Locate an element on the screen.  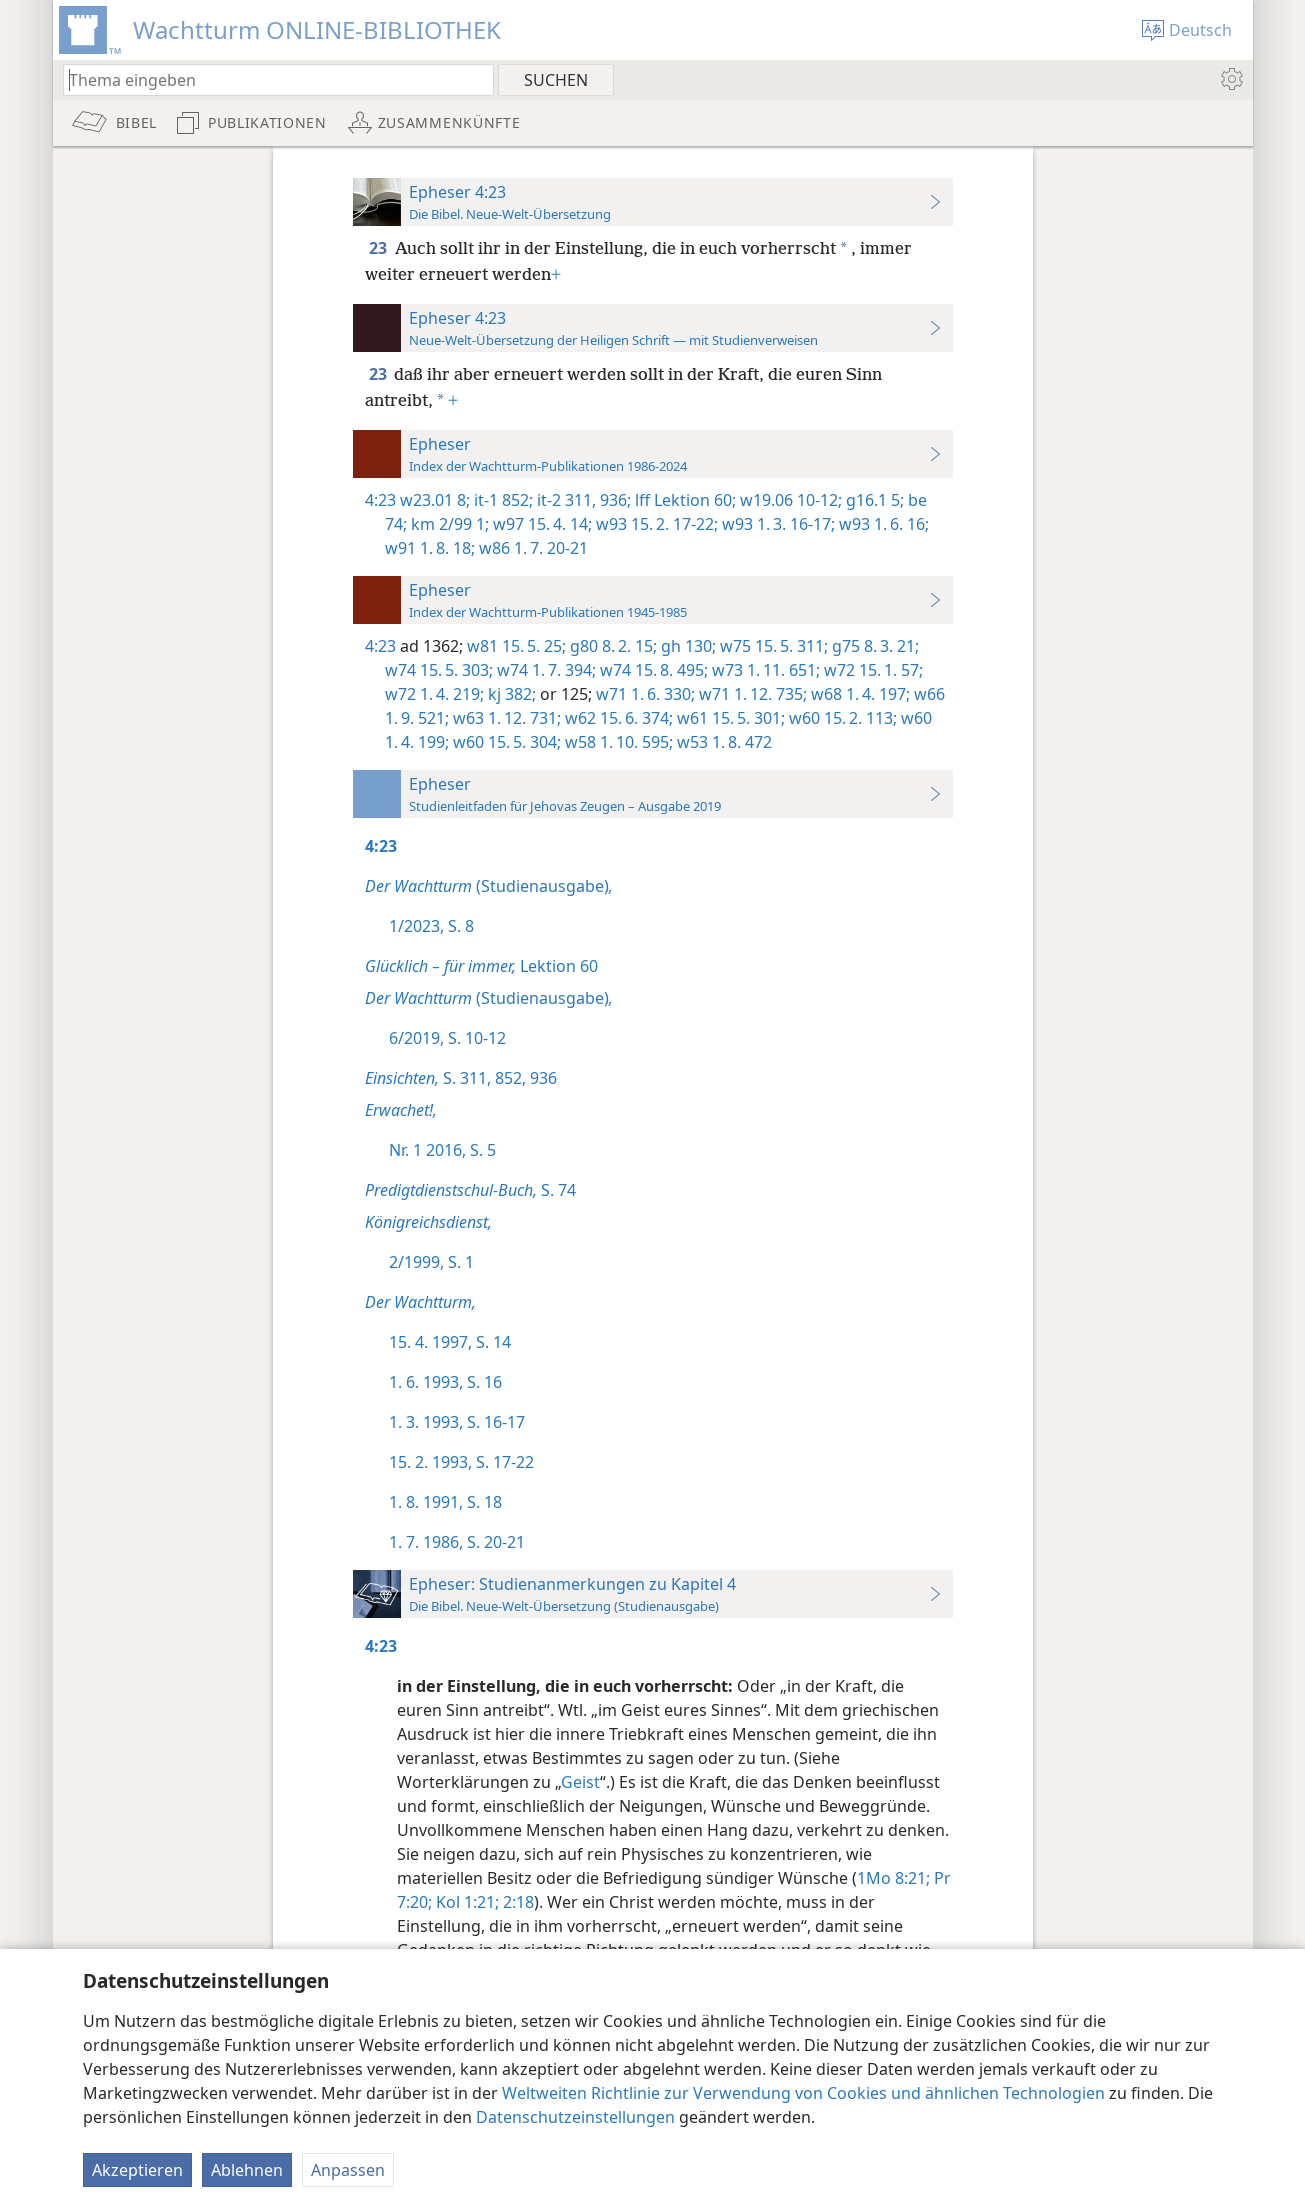
Lektion 60 is located at coordinates (481, 966).